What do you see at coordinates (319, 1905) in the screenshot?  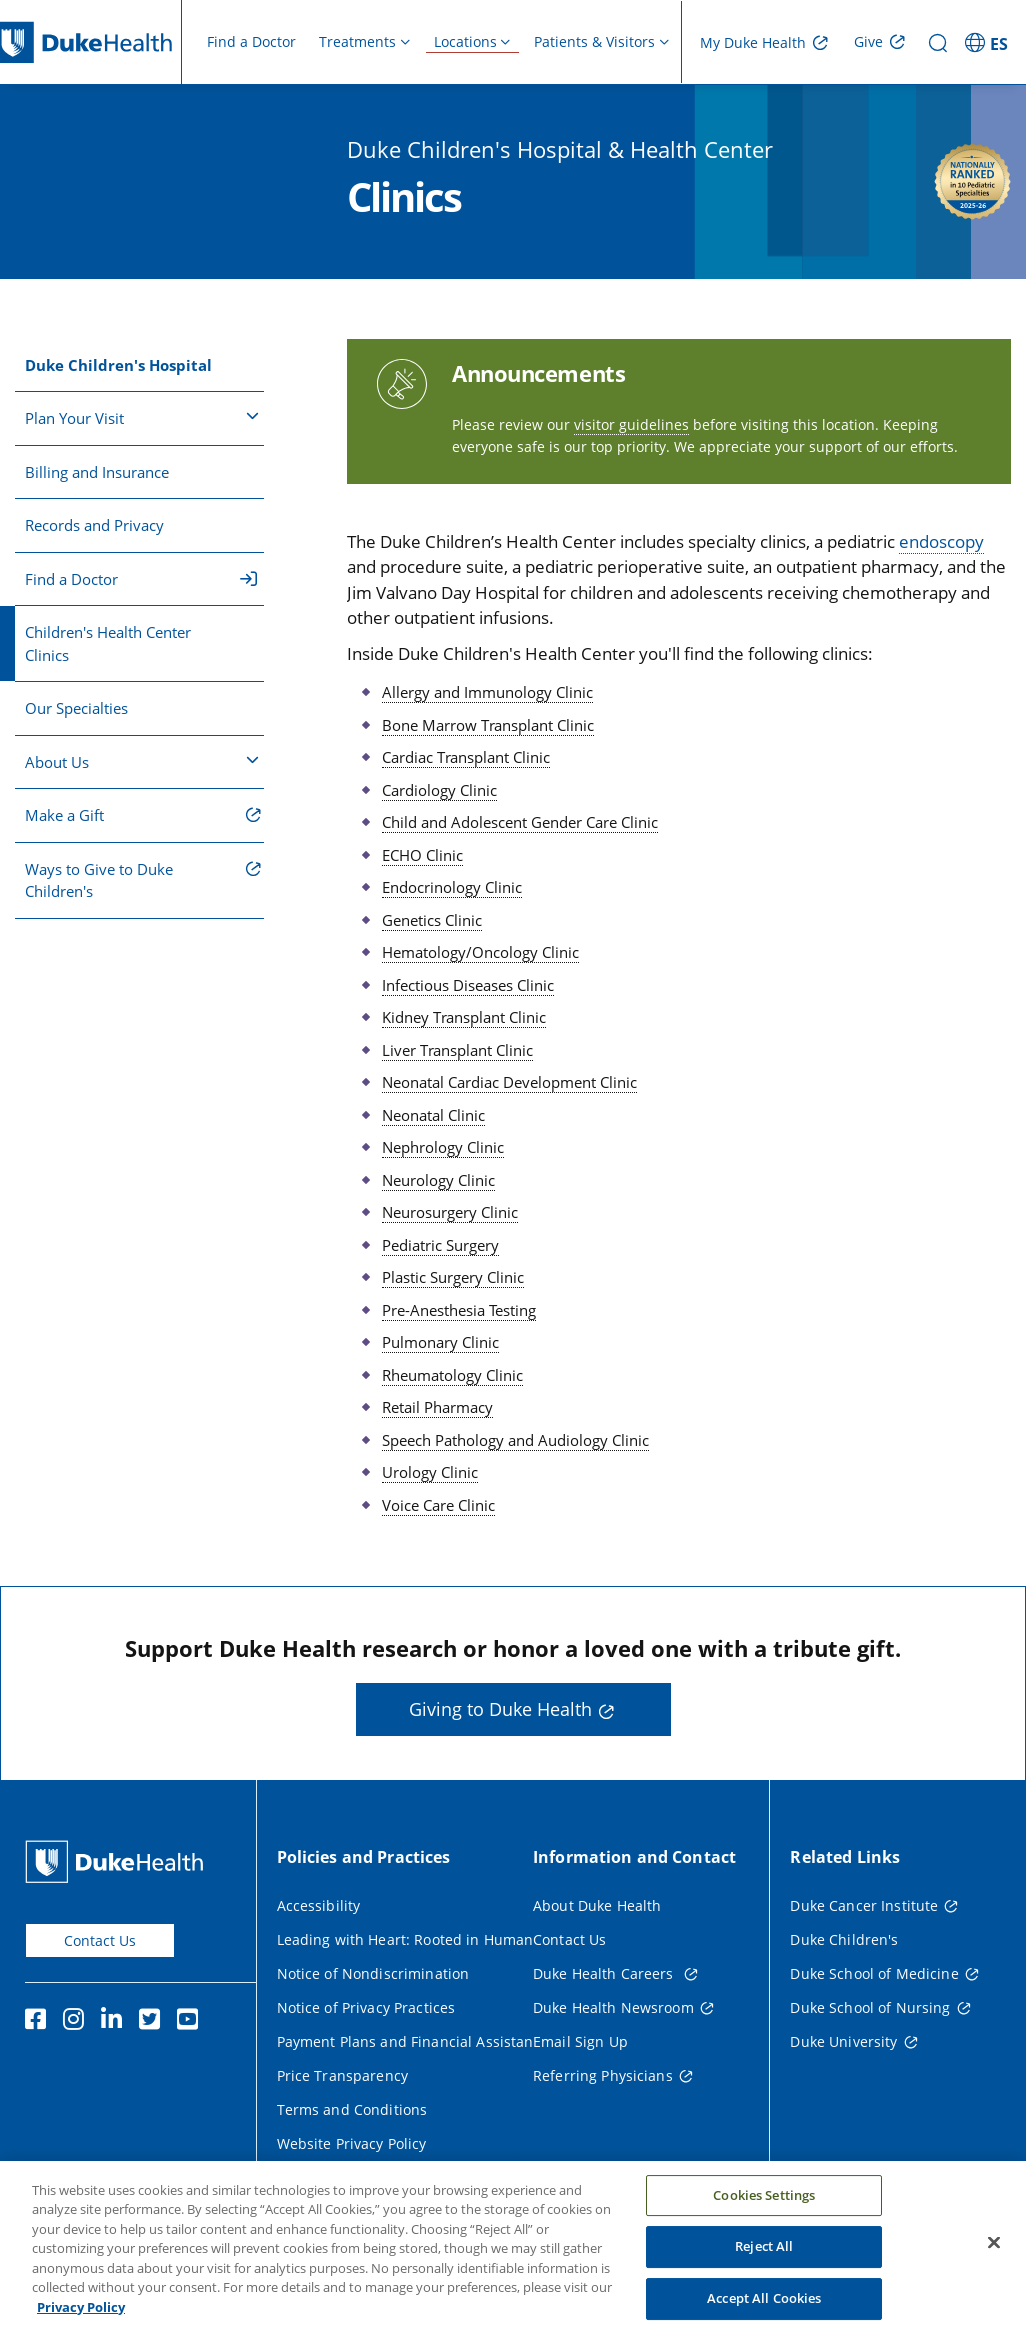 I see `Accessibility` at bounding box center [319, 1905].